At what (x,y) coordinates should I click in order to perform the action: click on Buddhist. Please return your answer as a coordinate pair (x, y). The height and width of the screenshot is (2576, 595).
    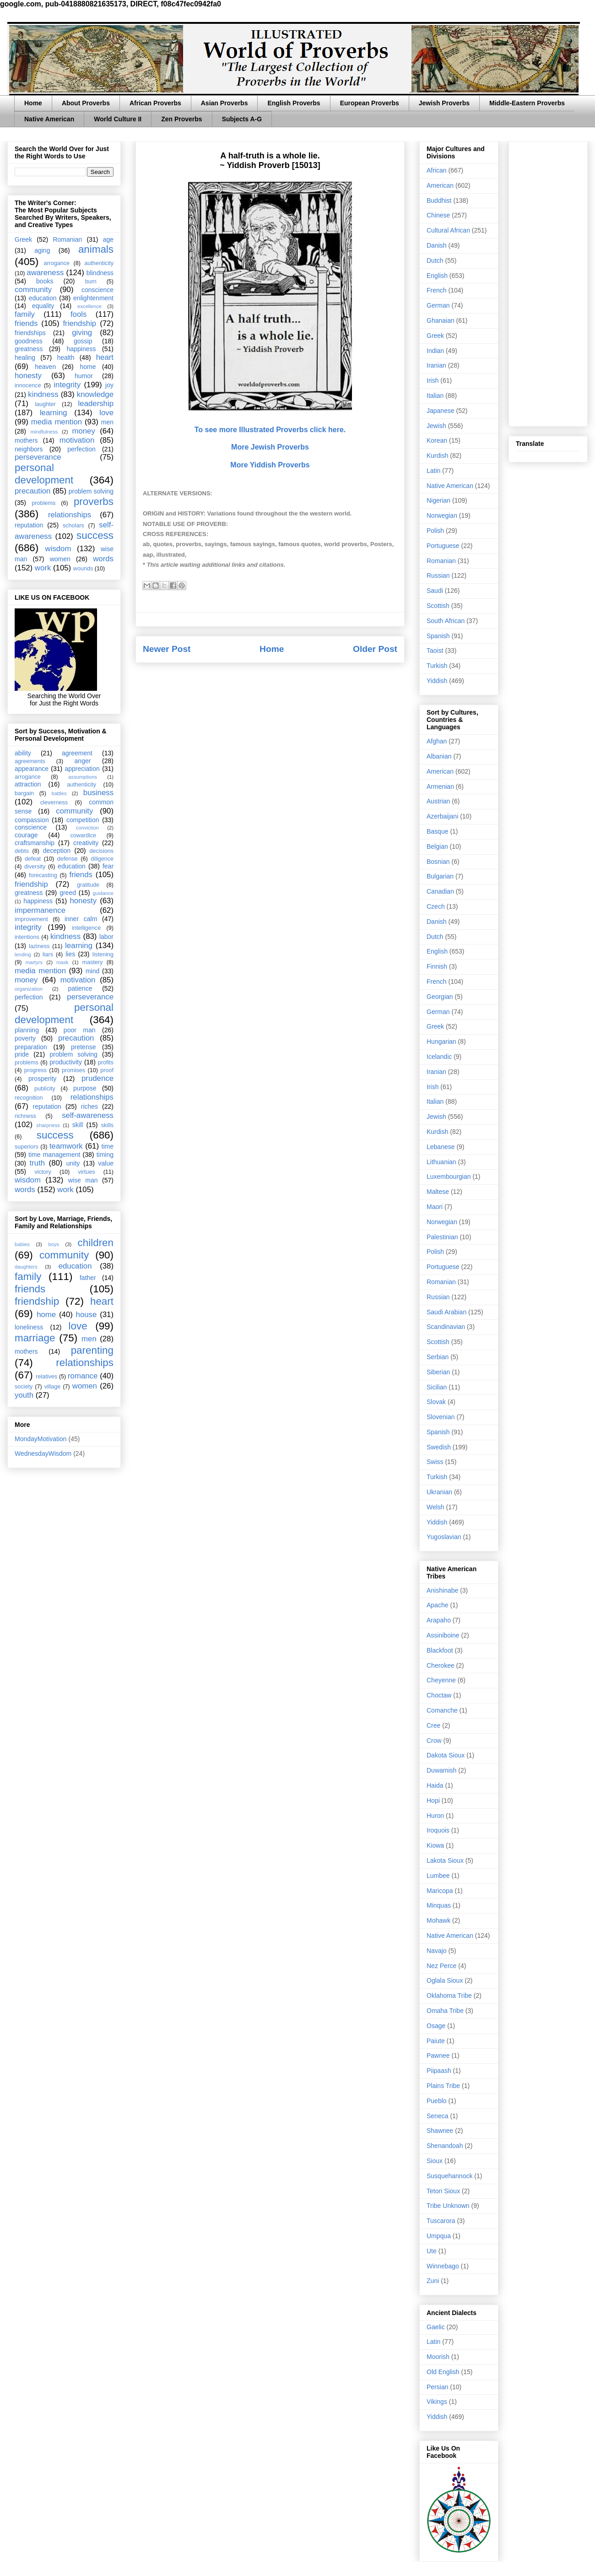
    Looking at the image, I should click on (439, 200).